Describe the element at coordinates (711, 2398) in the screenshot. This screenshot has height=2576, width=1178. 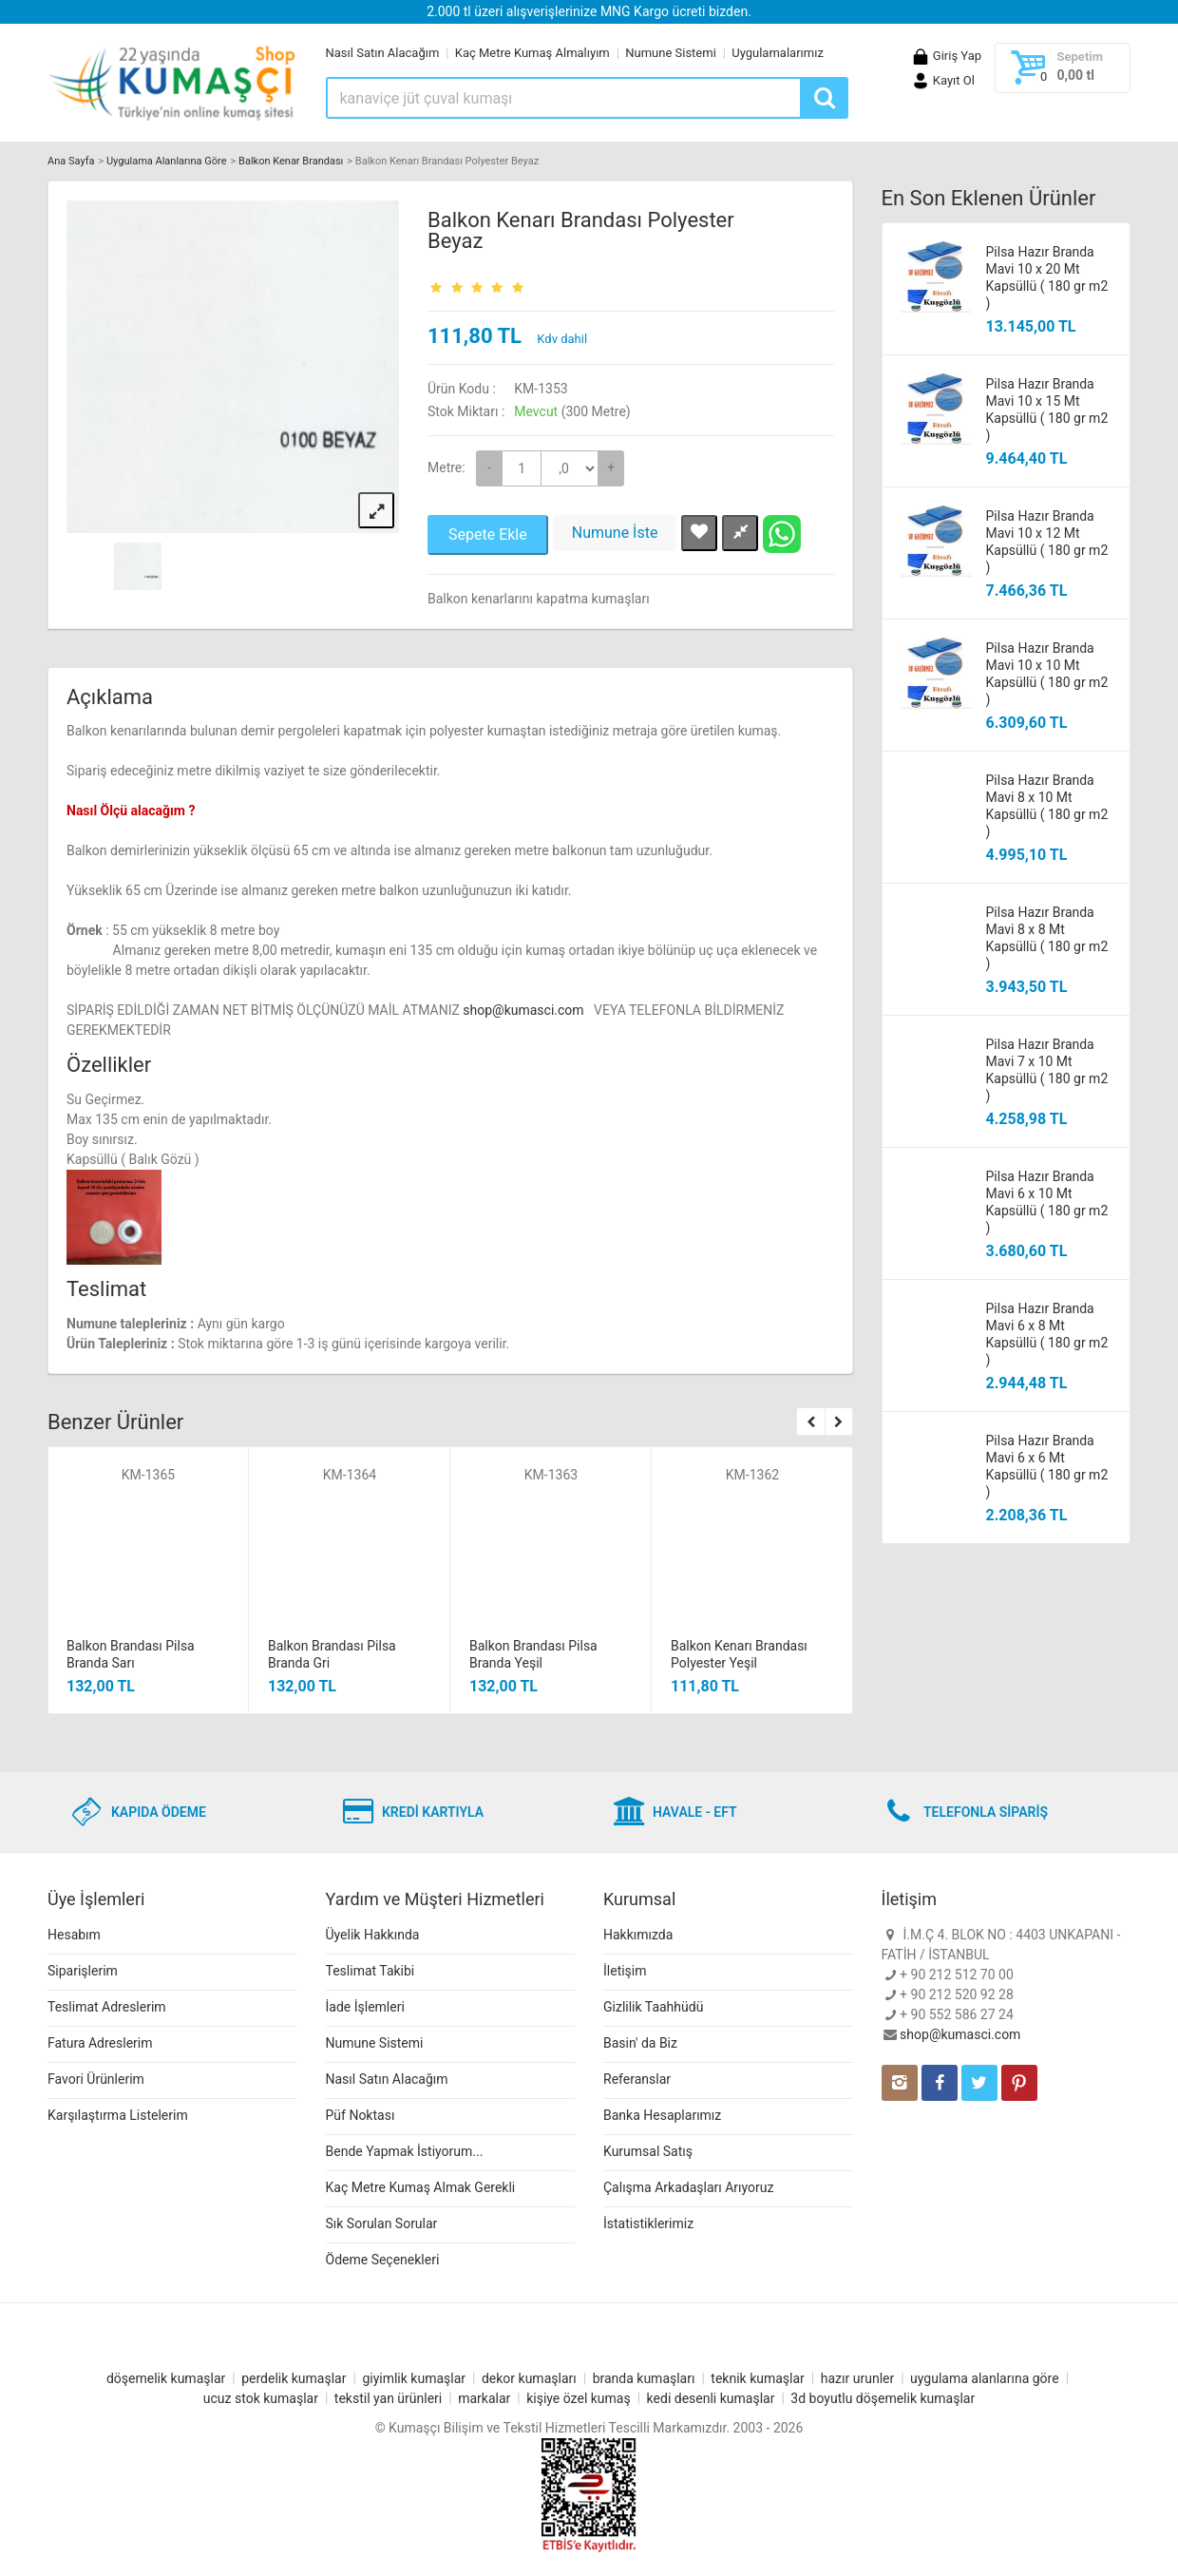
I see `kedi desenli kumaşlar` at that location.